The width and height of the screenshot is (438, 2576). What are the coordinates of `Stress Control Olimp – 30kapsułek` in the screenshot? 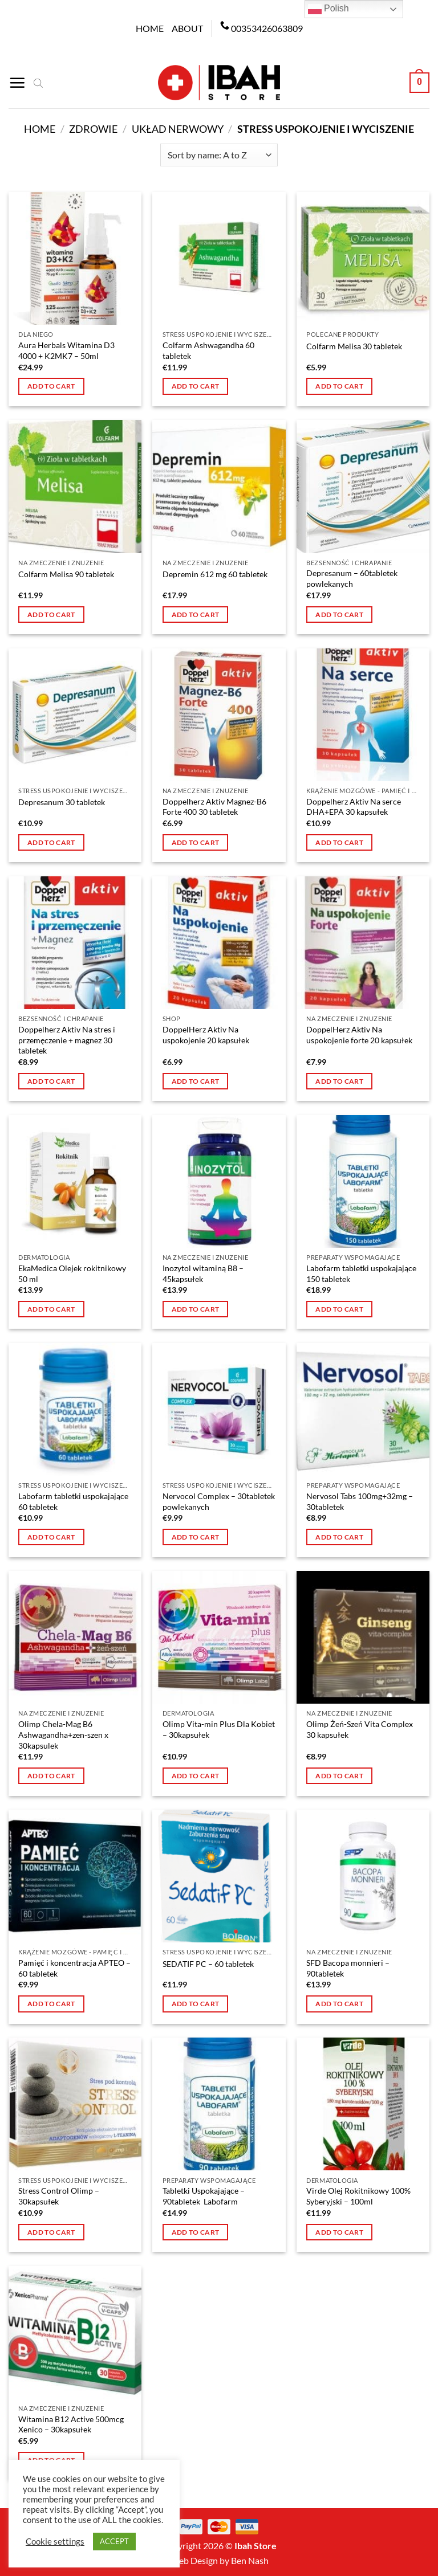 It's located at (58, 2196).